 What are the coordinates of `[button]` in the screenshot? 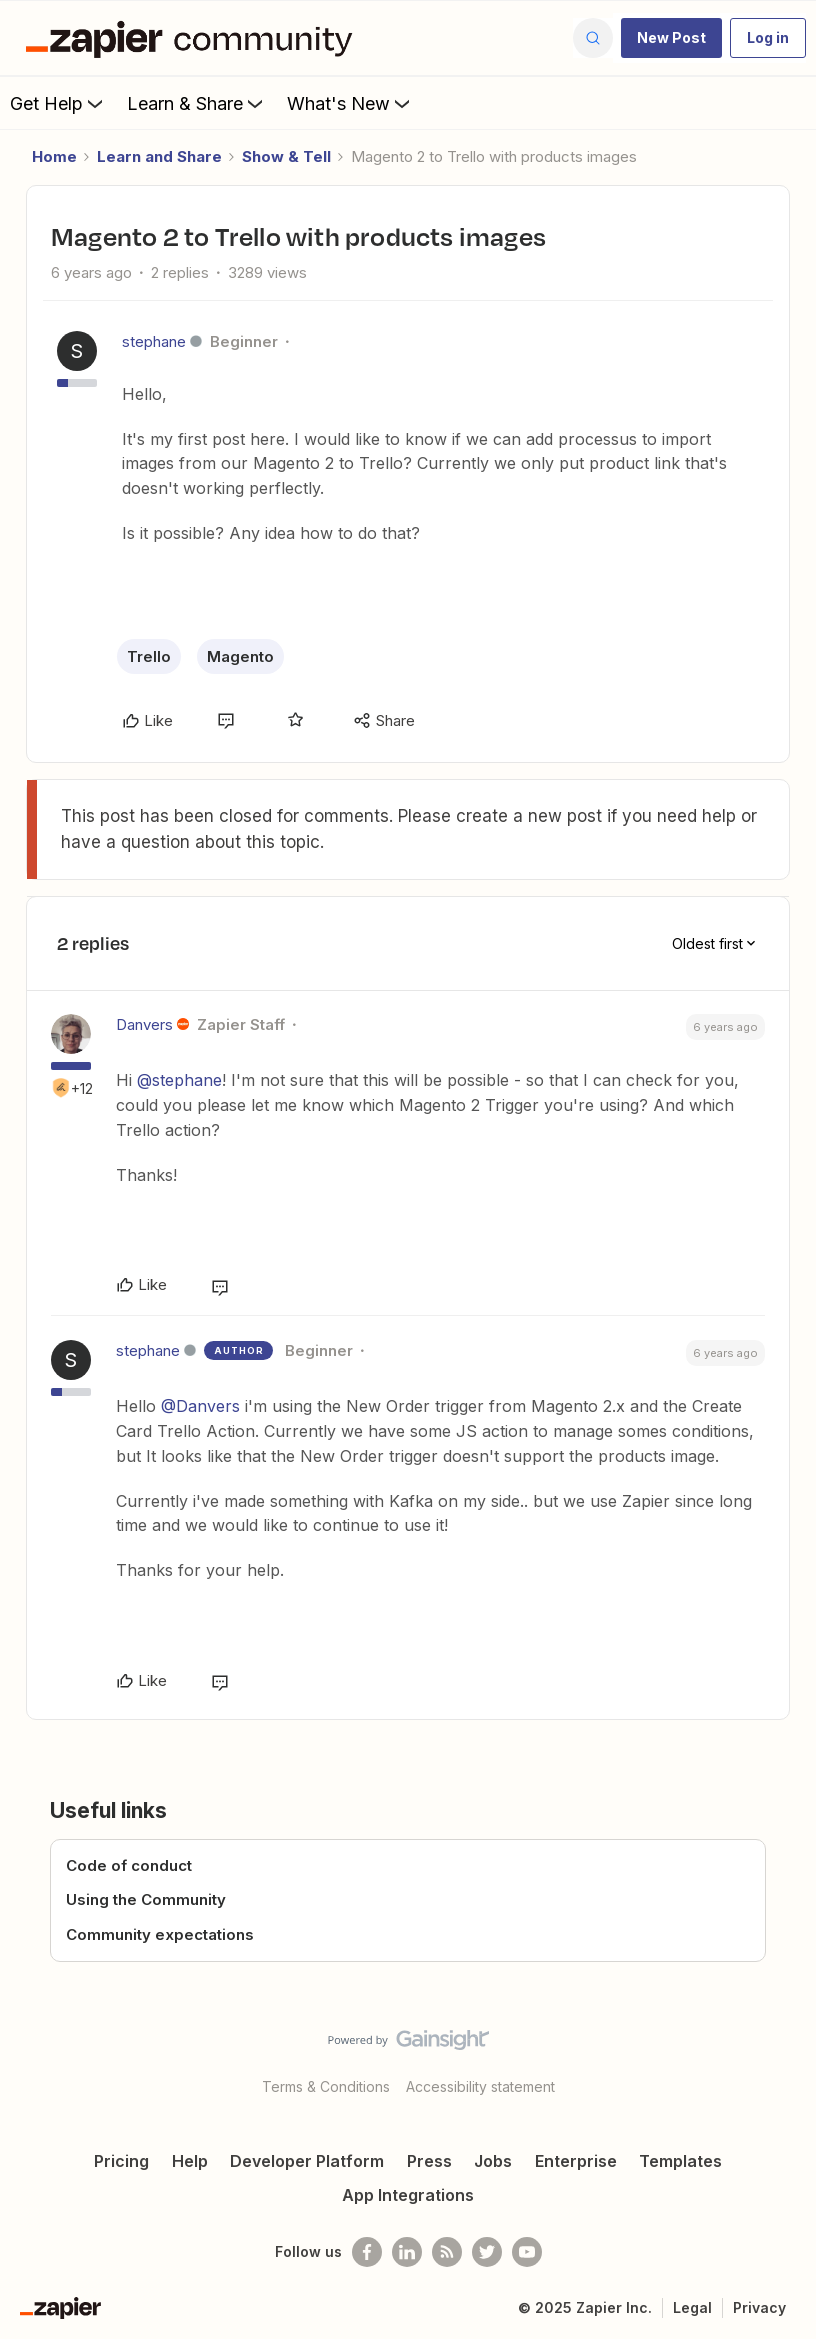 It's located at (671, 38).